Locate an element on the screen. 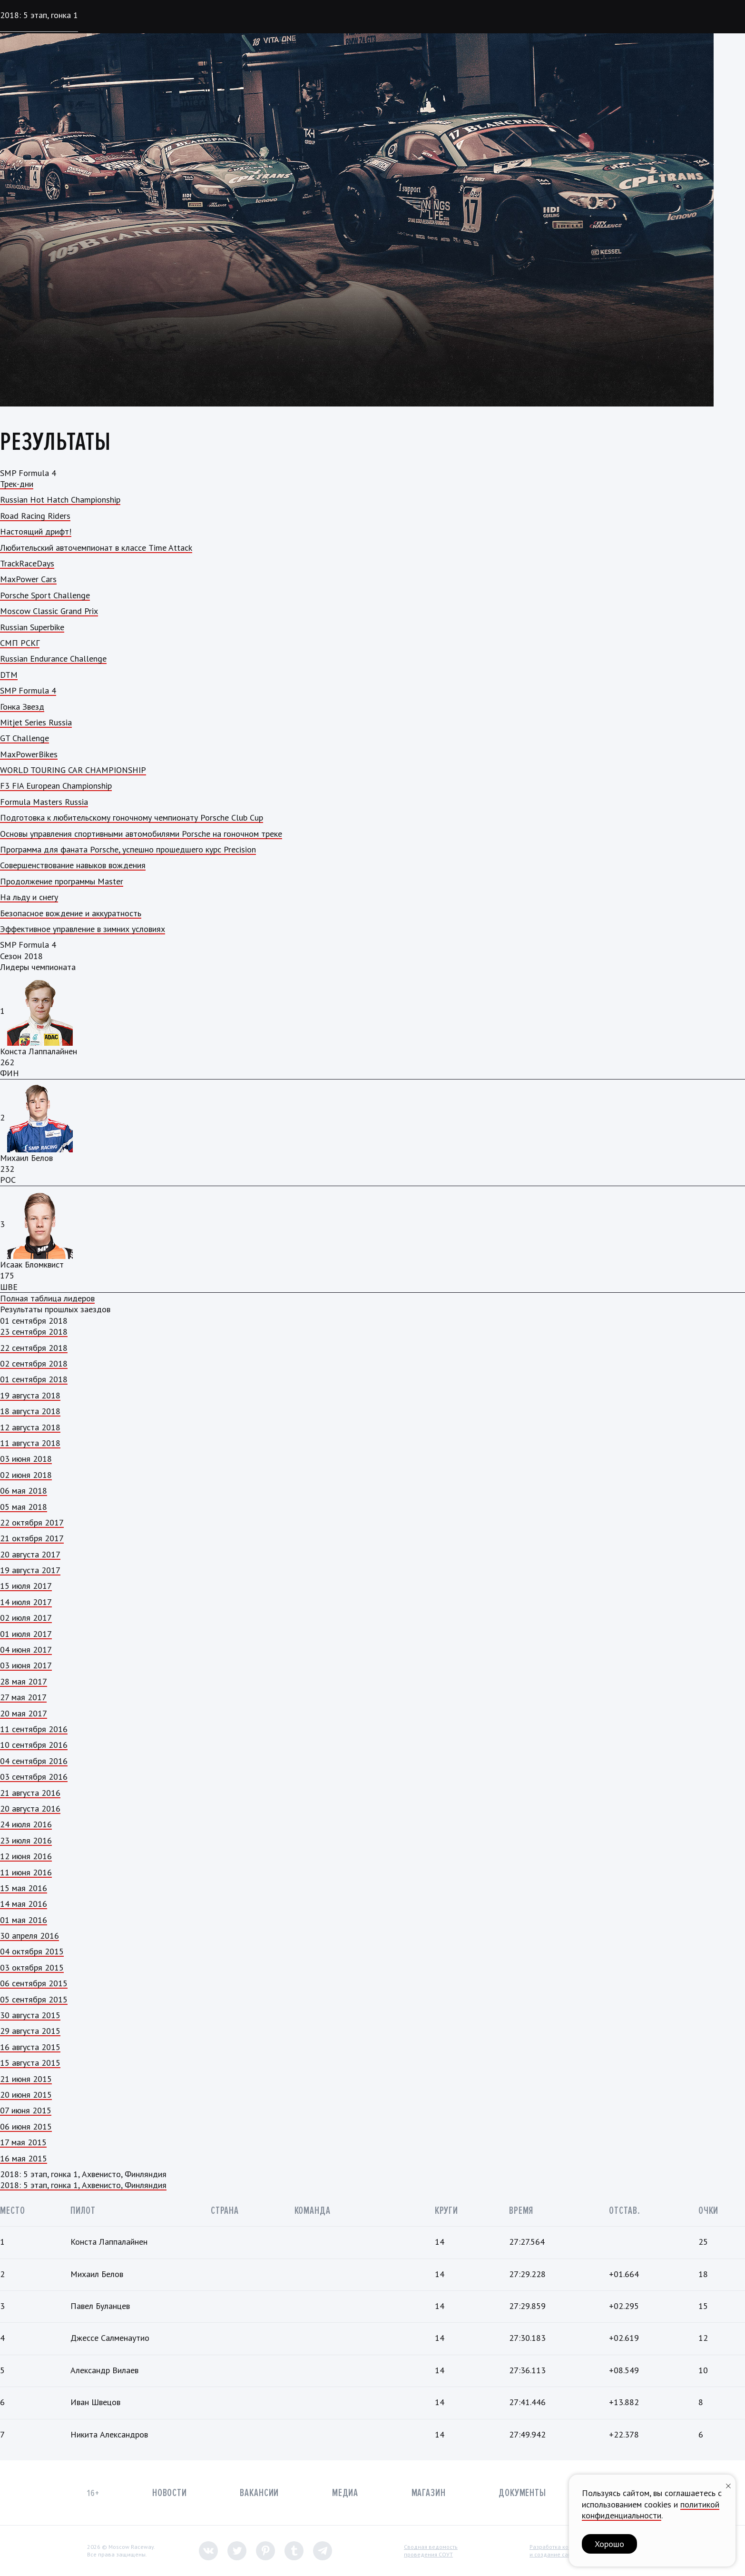  29 августа 2015 is located at coordinates (30, 2030).